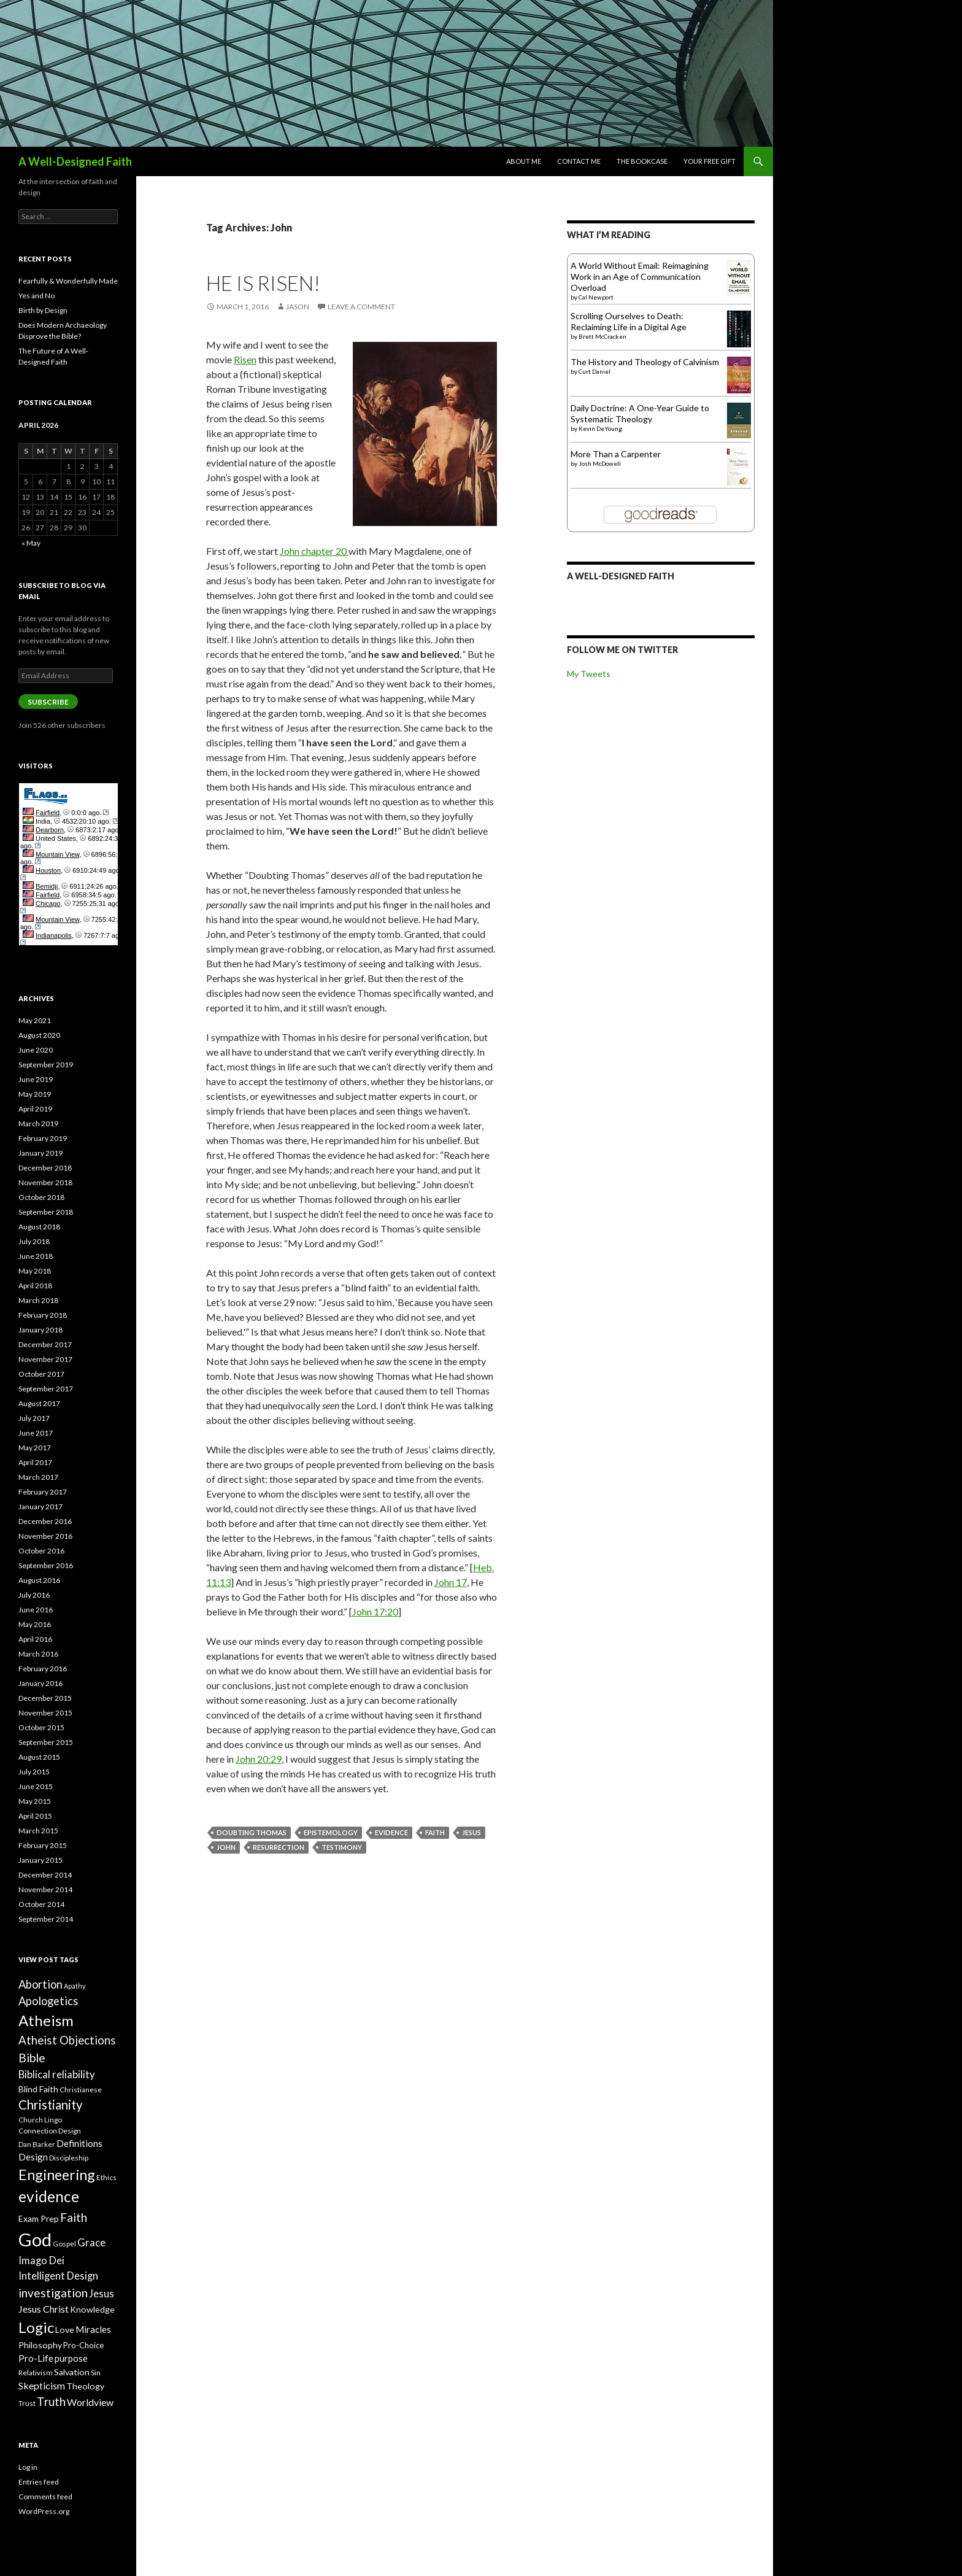 This screenshot has height=2576, width=962. Describe the element at coordinates (73, 2217) in the screenshot. I see `Faith [Faith (16 items)]` at that location.